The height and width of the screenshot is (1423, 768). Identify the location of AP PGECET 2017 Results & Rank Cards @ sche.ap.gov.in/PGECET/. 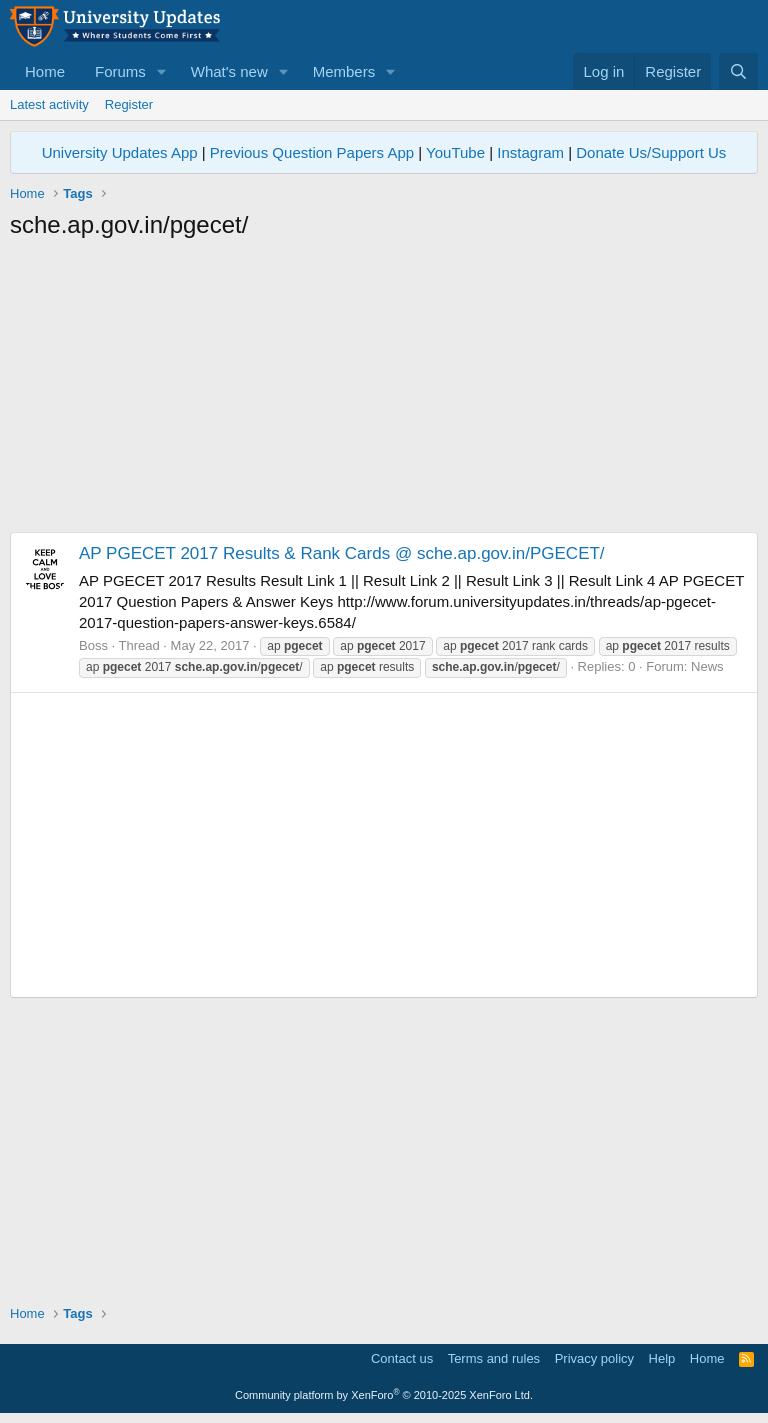
(342, 553).